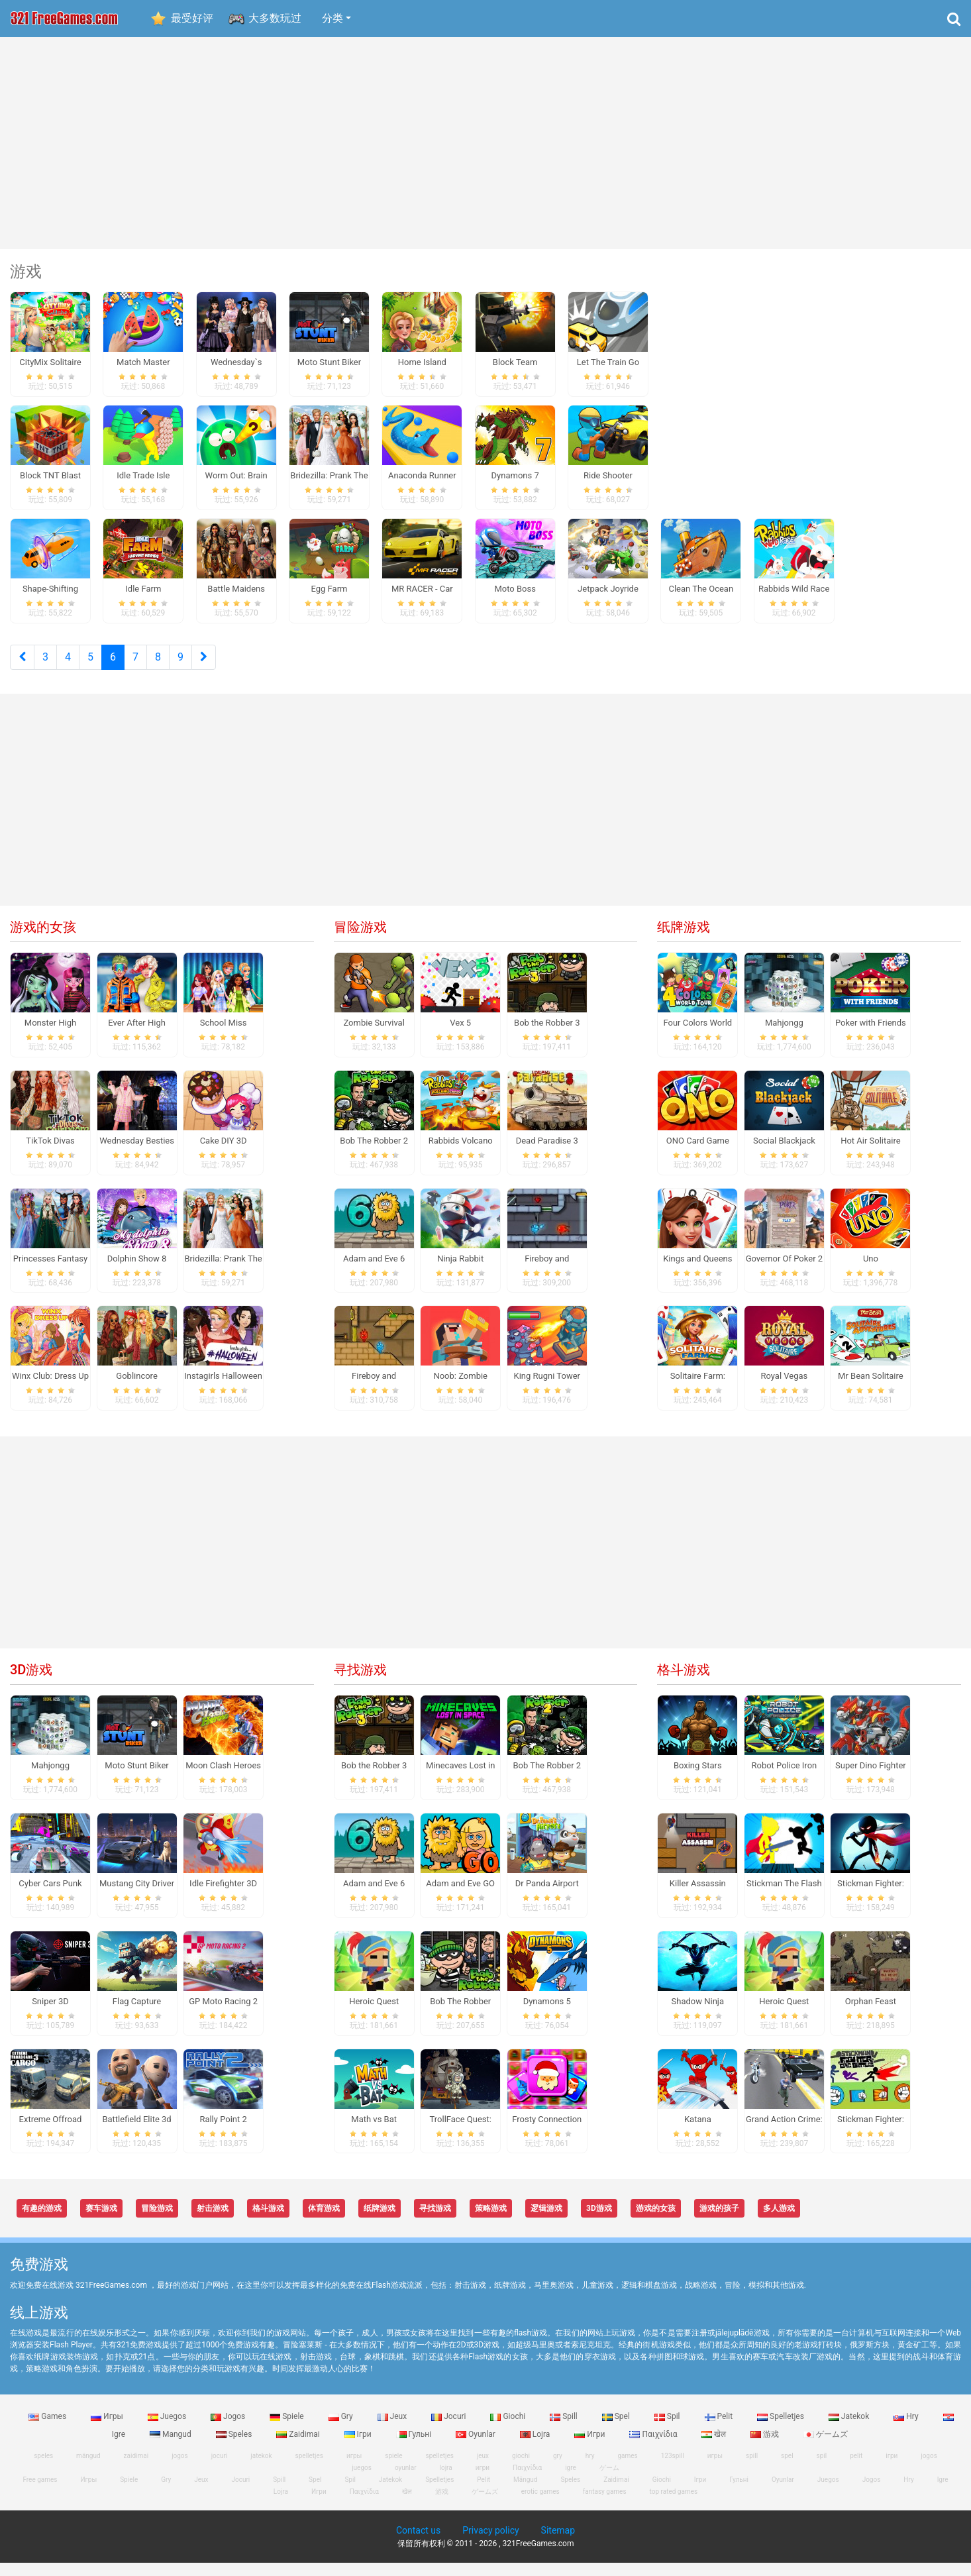 The width and height of the screenshot is (971, 2576). Describe the element at coordinates (683, 1683) in the screenshot. I see `格斗游戏` at that location.